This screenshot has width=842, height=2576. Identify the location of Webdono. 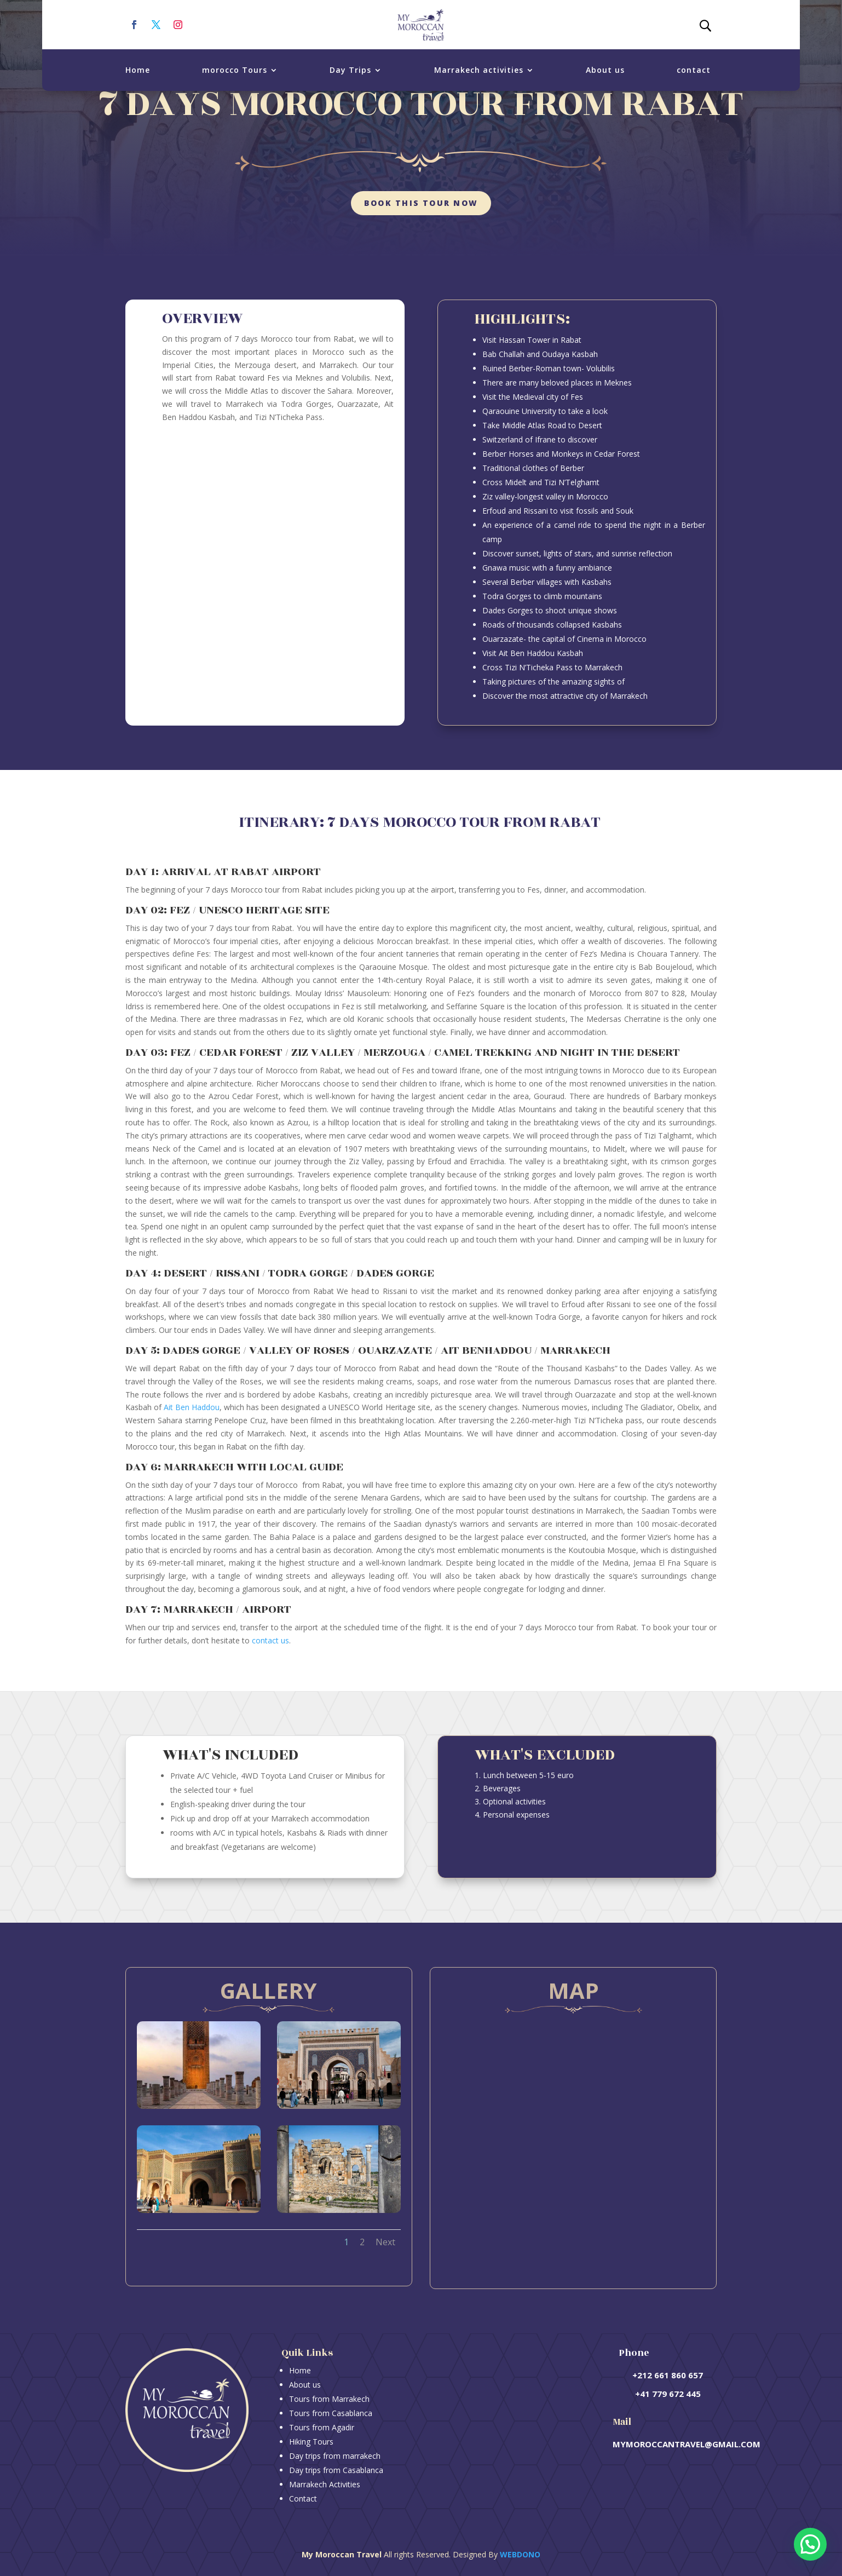
(520, 2554).